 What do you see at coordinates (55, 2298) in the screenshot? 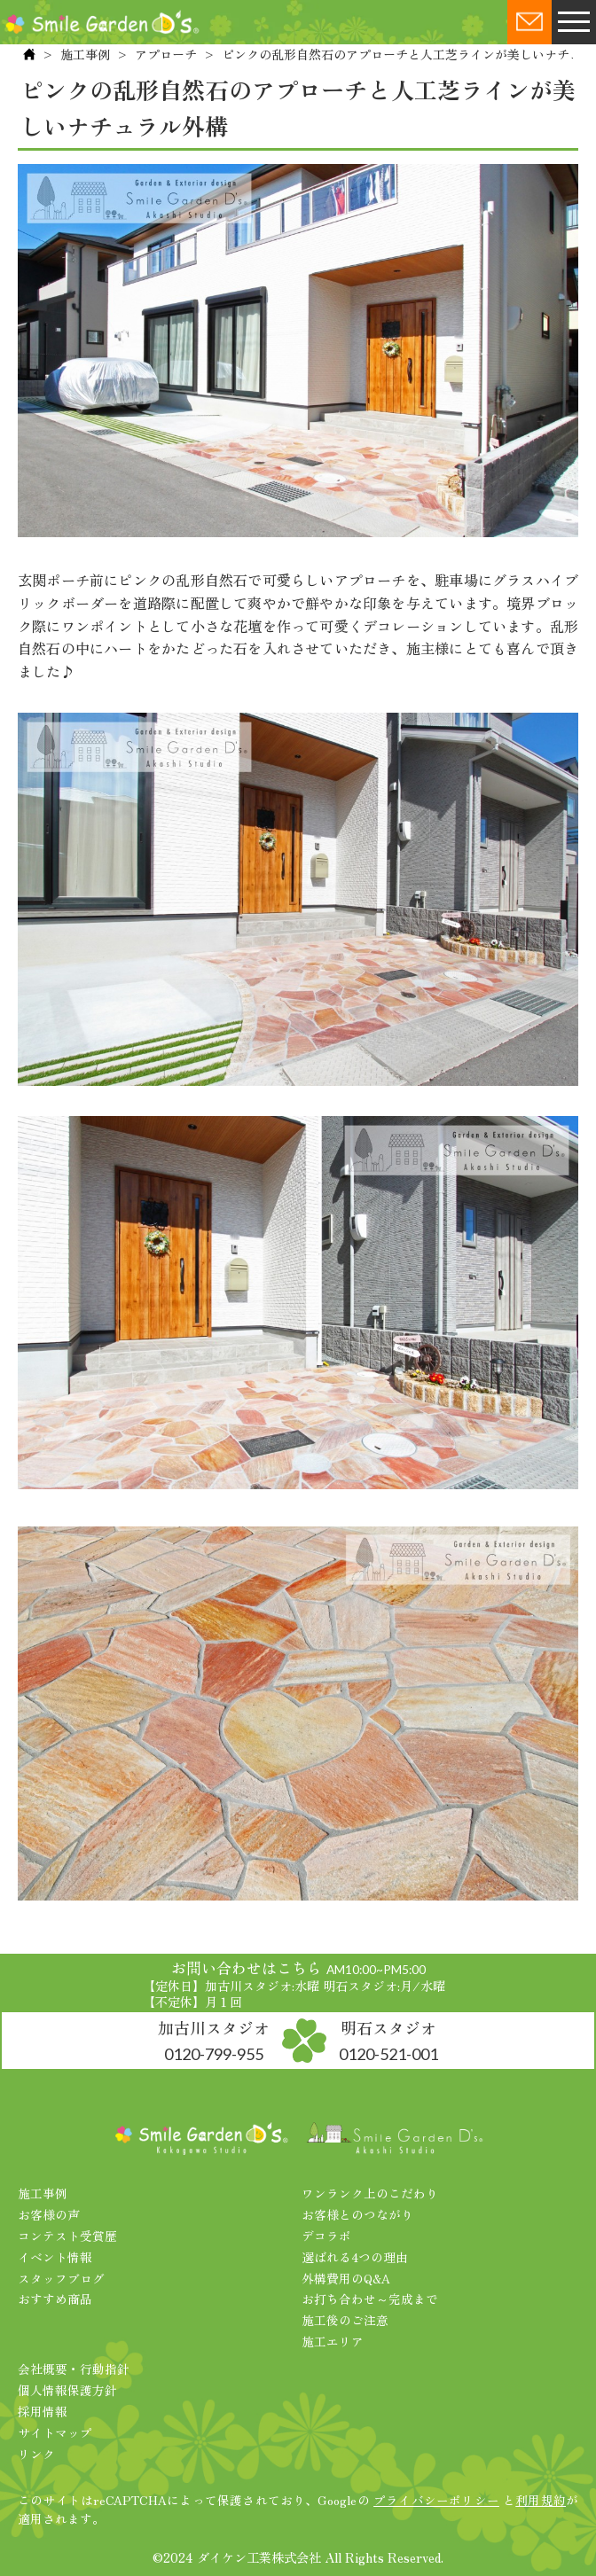
I see `おすすめ商品` at bounding box center [55, 2298].